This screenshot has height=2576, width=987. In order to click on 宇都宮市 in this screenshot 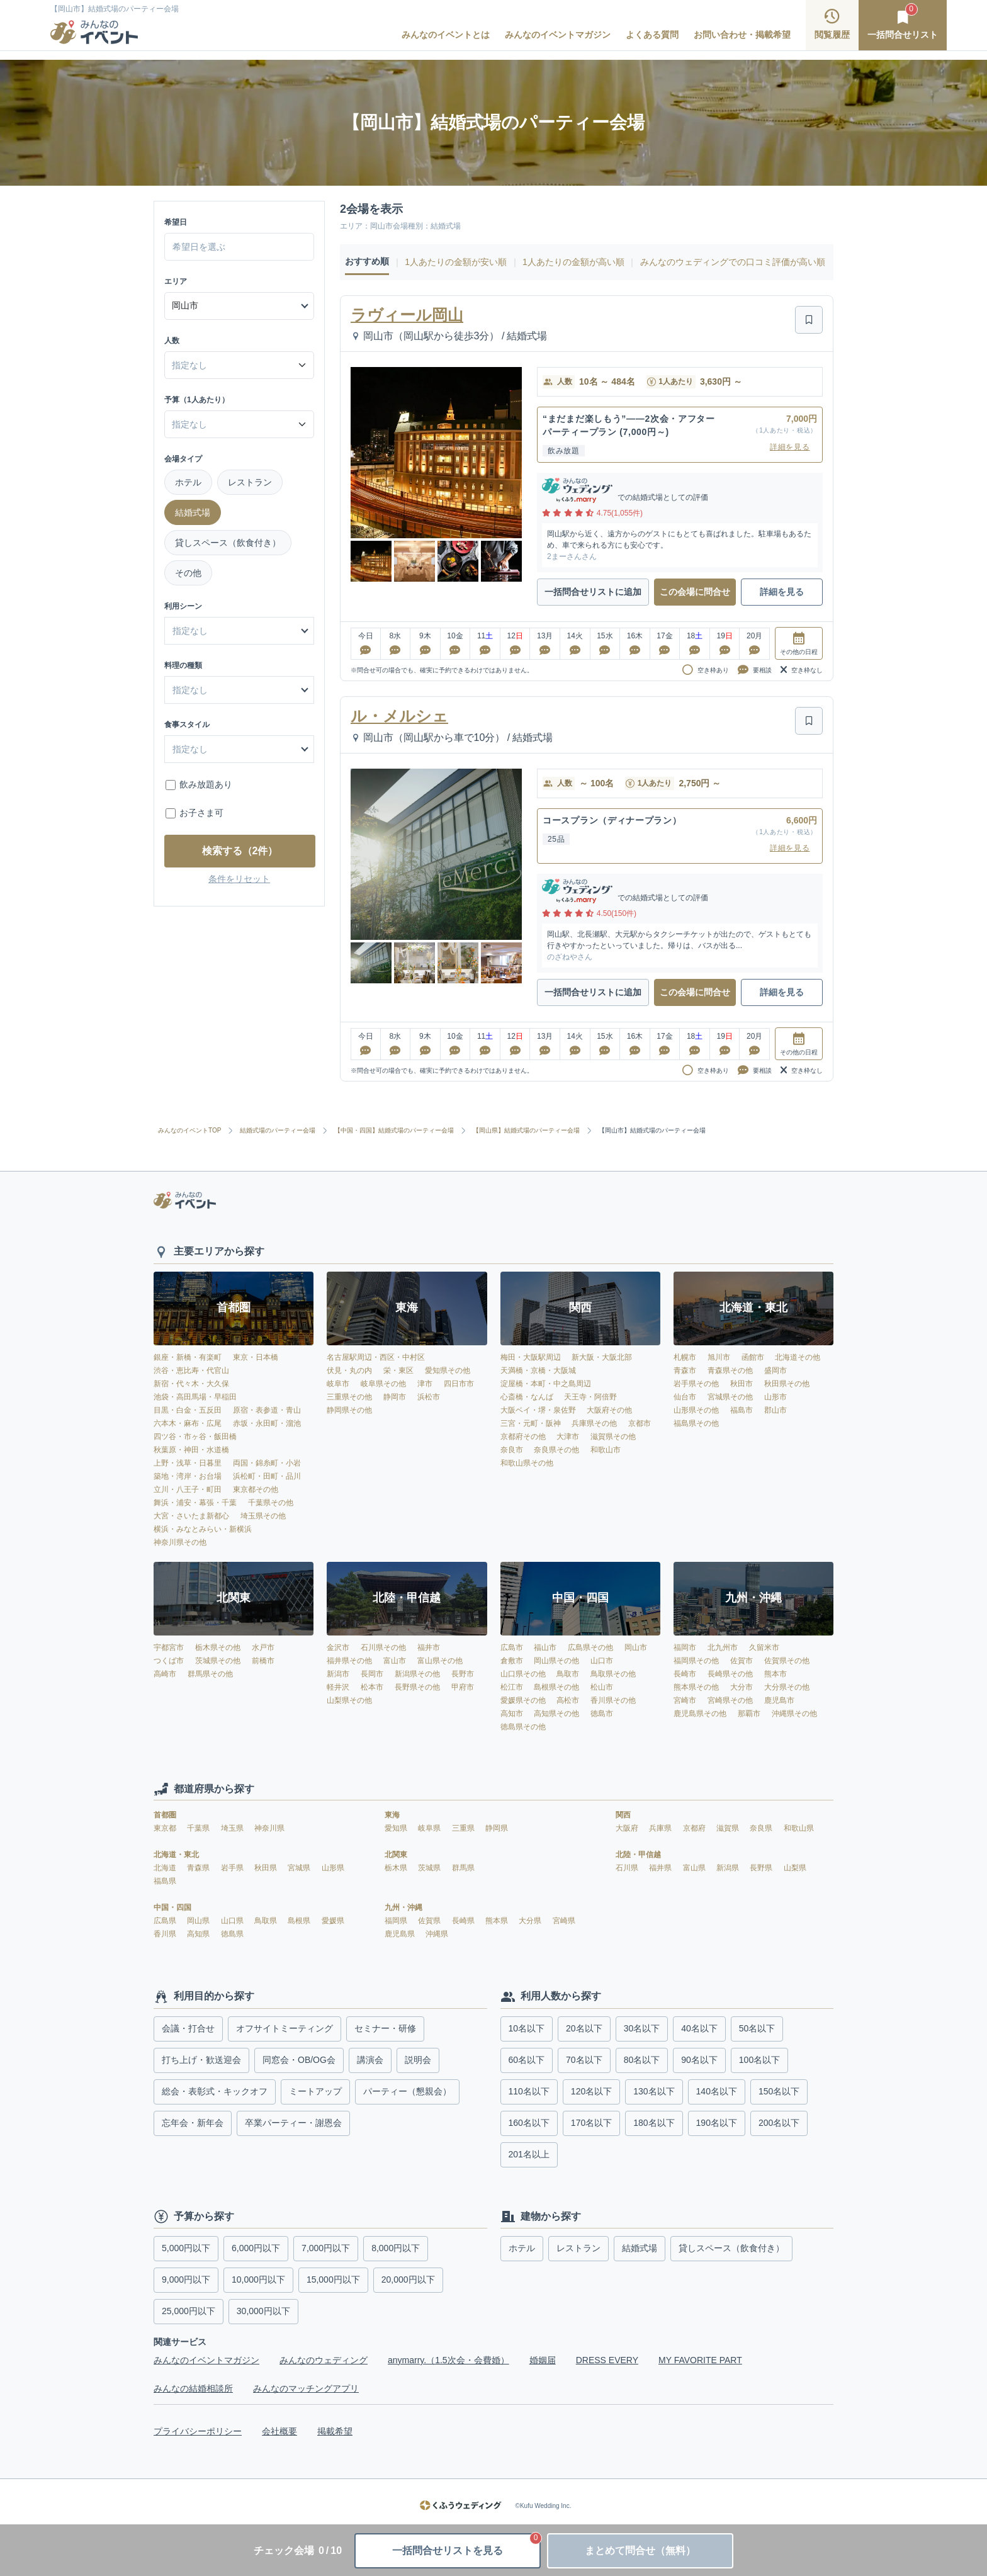, I will do `click(169, 1647)`.